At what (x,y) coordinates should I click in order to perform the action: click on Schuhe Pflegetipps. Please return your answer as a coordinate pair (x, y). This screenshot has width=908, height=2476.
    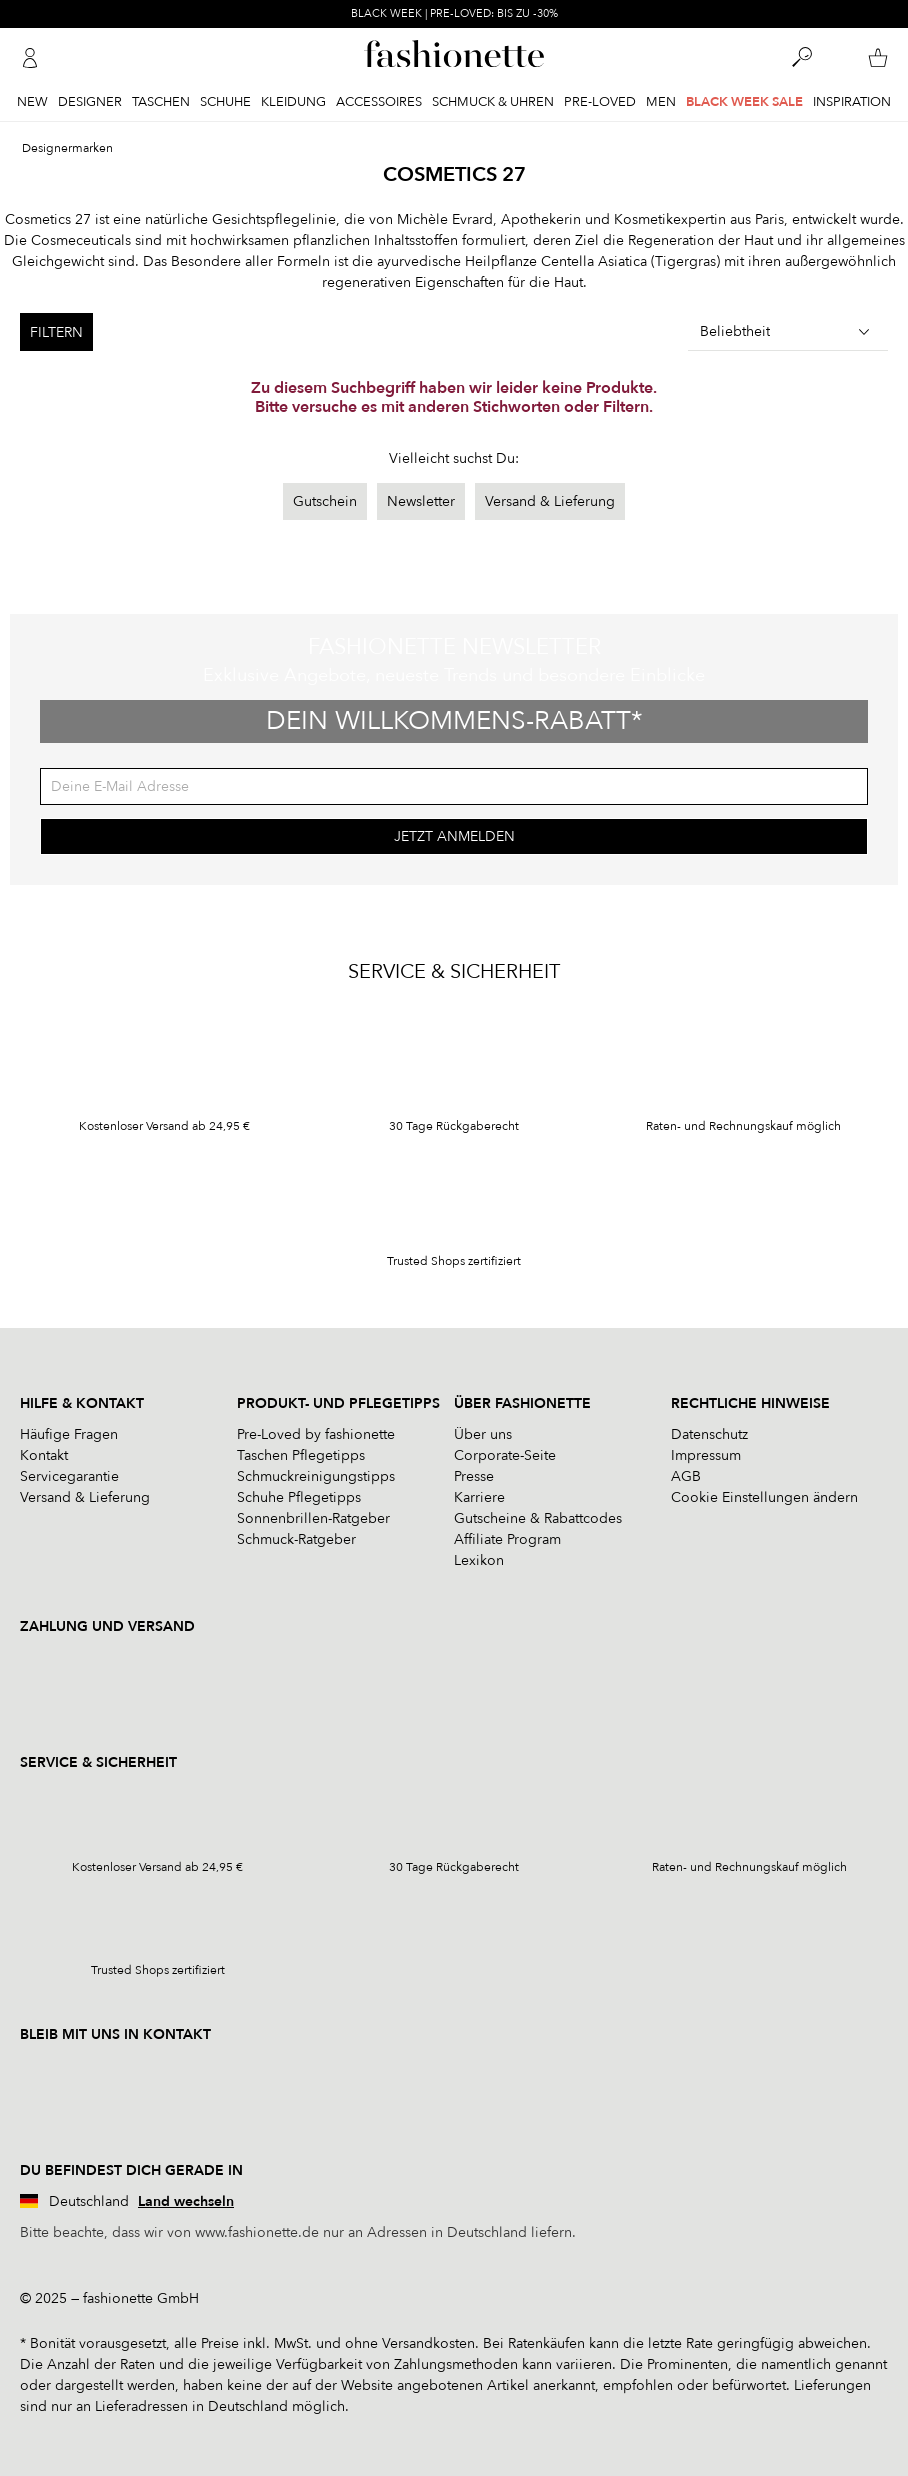
    Looking at the image, I should click on (299, 1497).